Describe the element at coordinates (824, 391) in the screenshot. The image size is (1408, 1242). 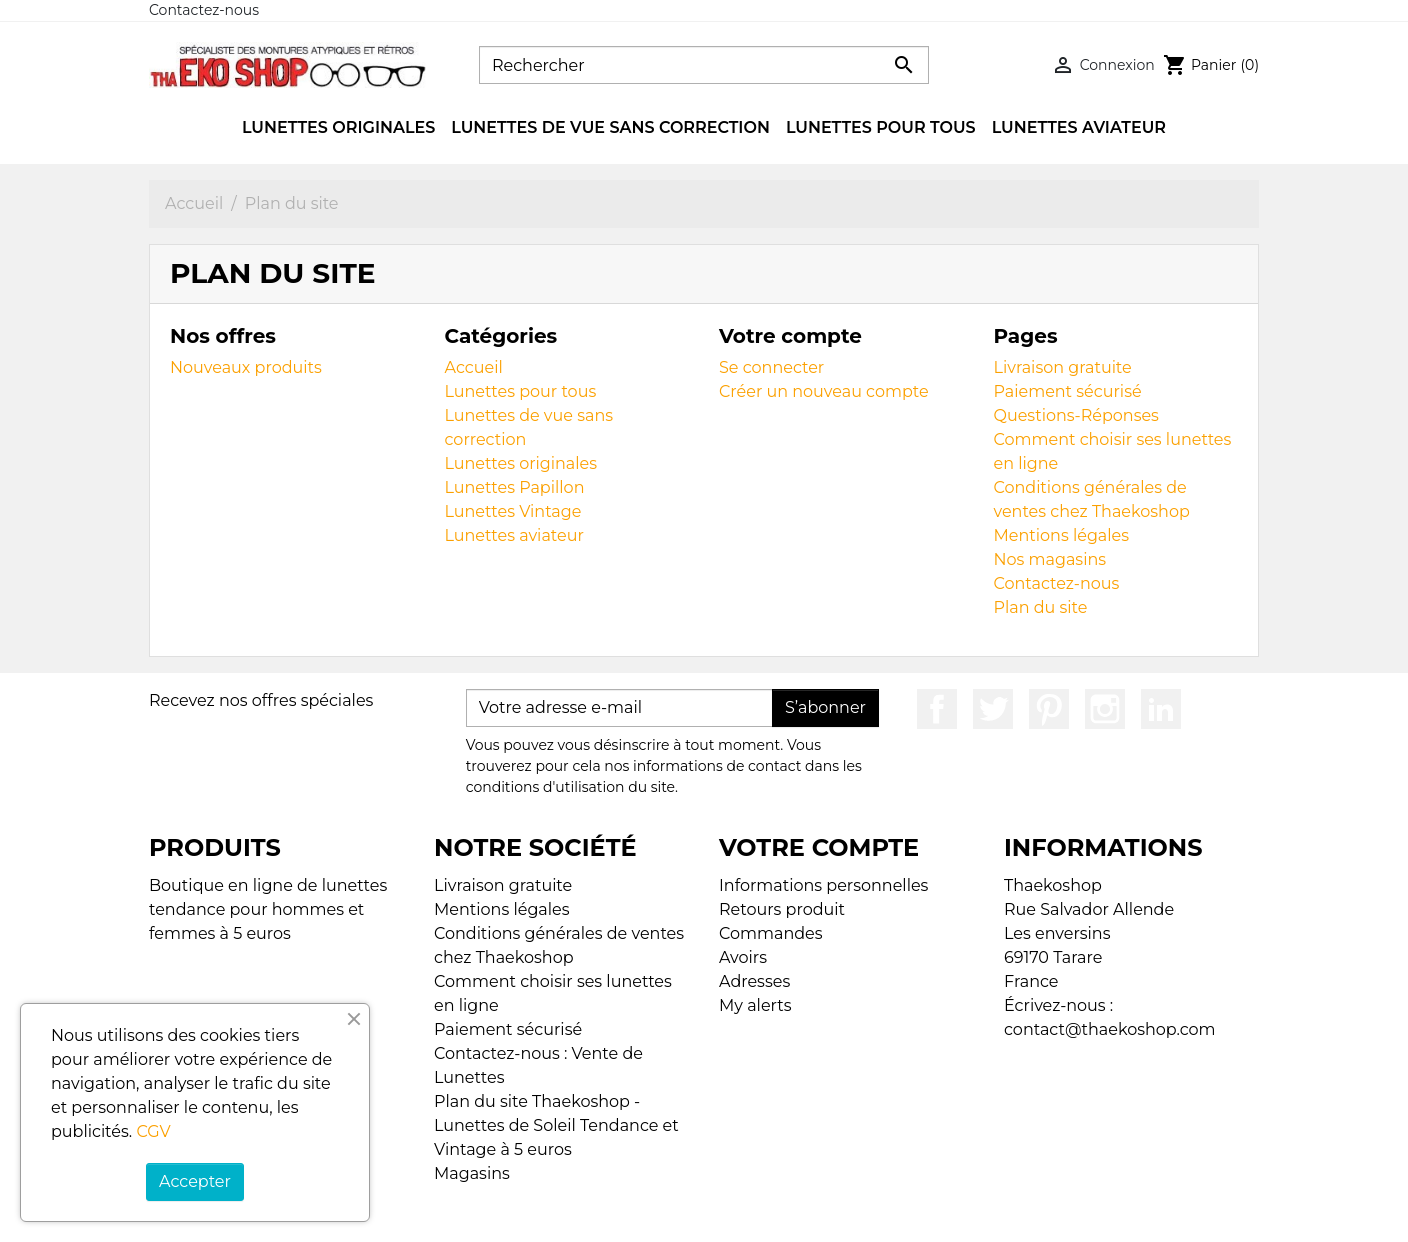
I see `Créer un nouveau compte` at that location.